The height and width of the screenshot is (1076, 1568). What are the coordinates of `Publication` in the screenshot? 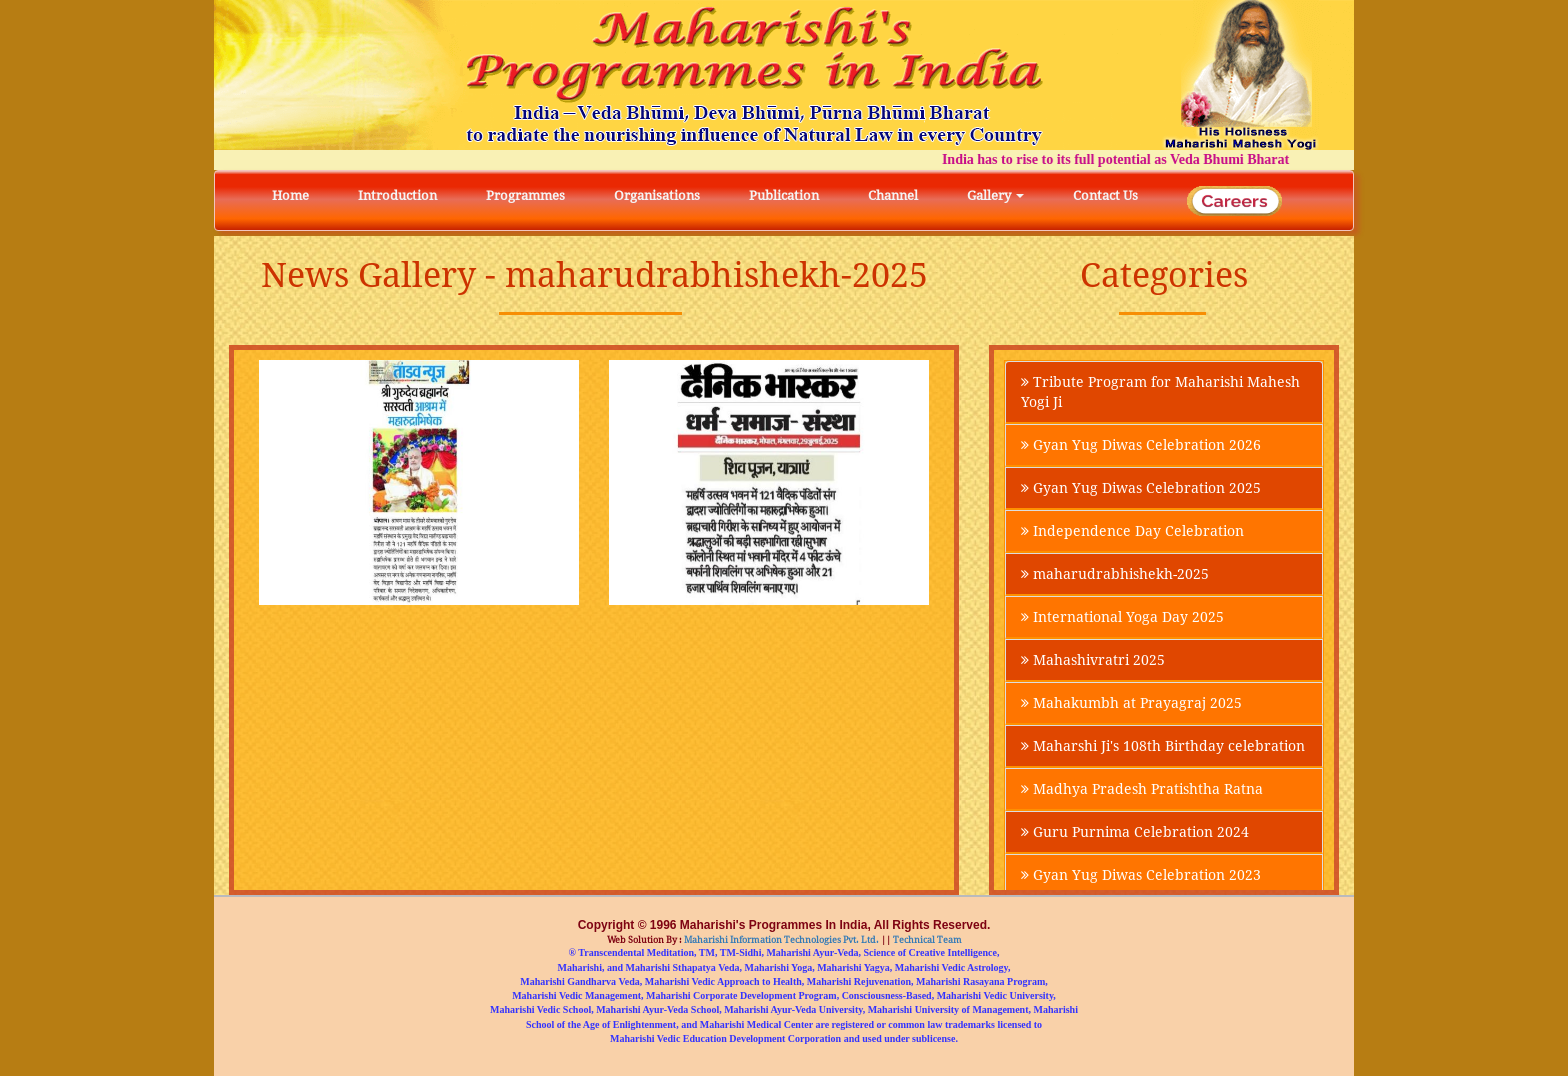 It's located at (784, 195).